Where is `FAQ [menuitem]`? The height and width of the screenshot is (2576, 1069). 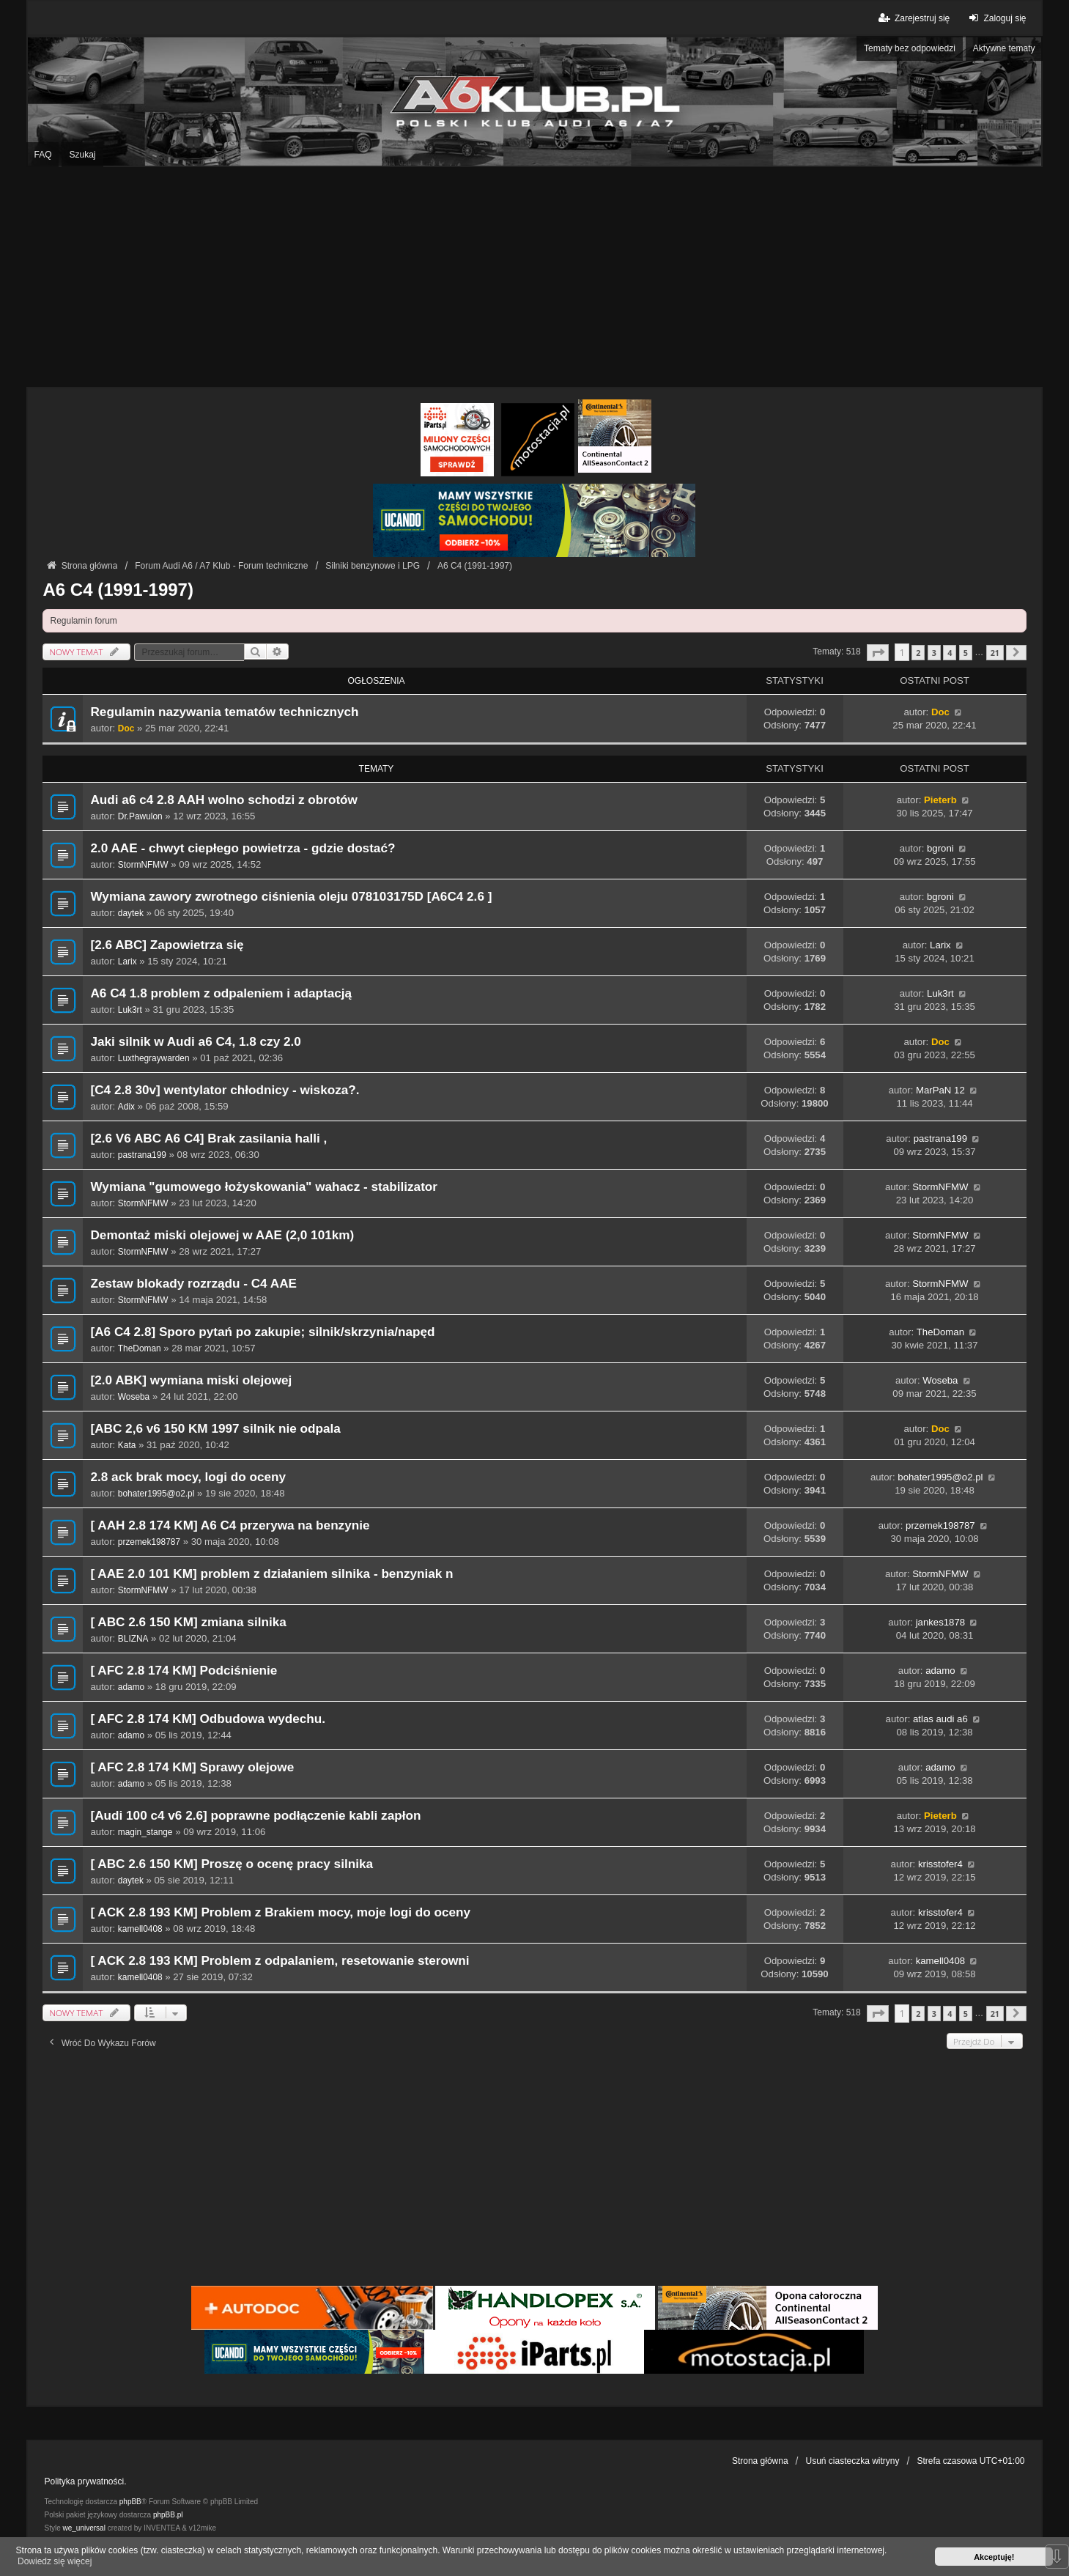 FAQ [menuitem] is located at coordinates (42, 155).